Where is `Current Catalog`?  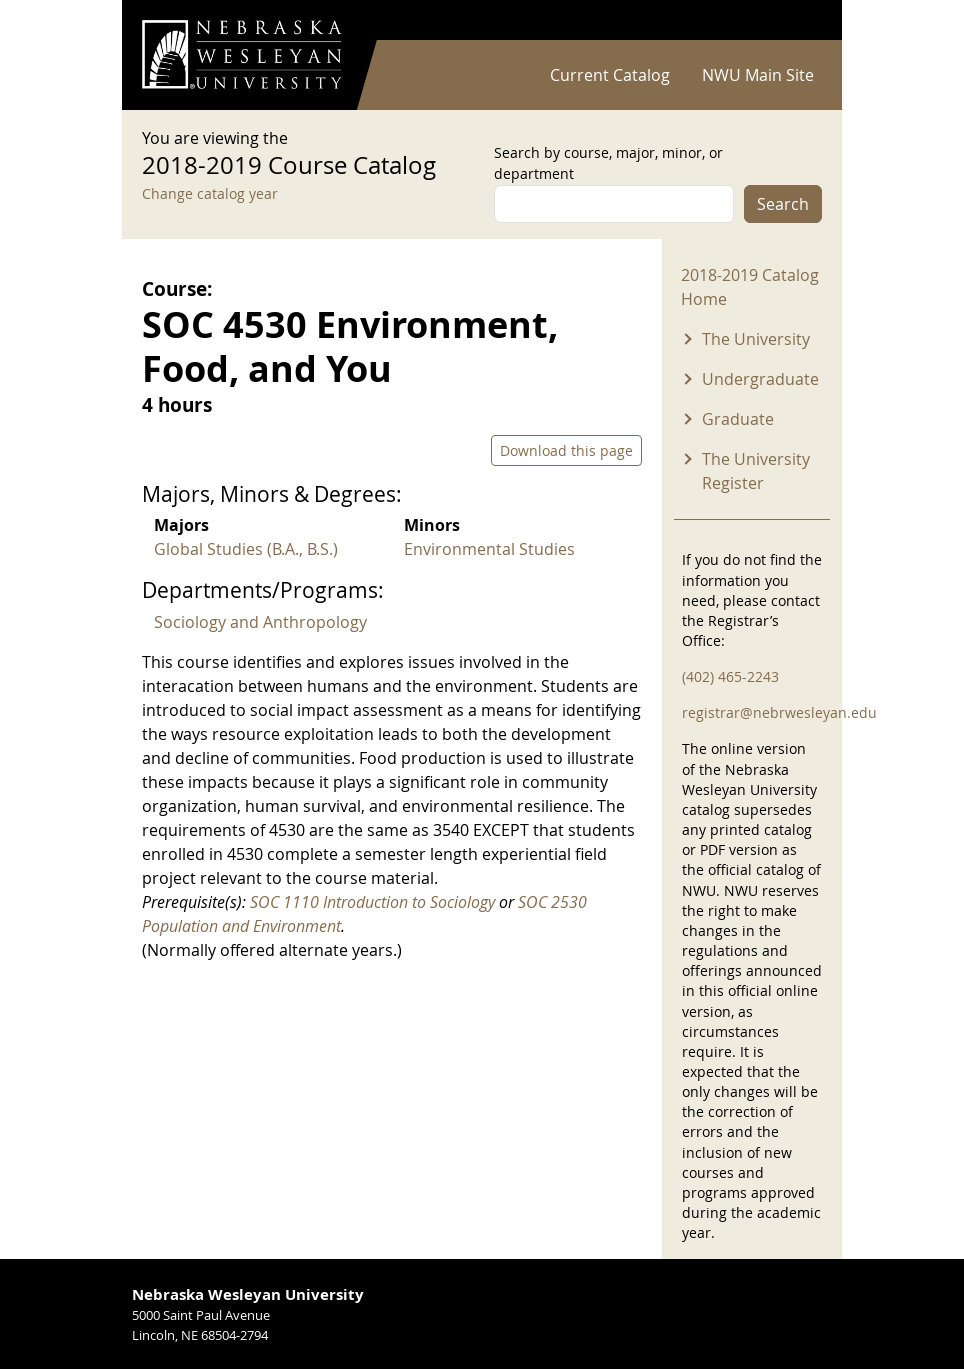 Current Catalog is located at coordinates (610, 75).